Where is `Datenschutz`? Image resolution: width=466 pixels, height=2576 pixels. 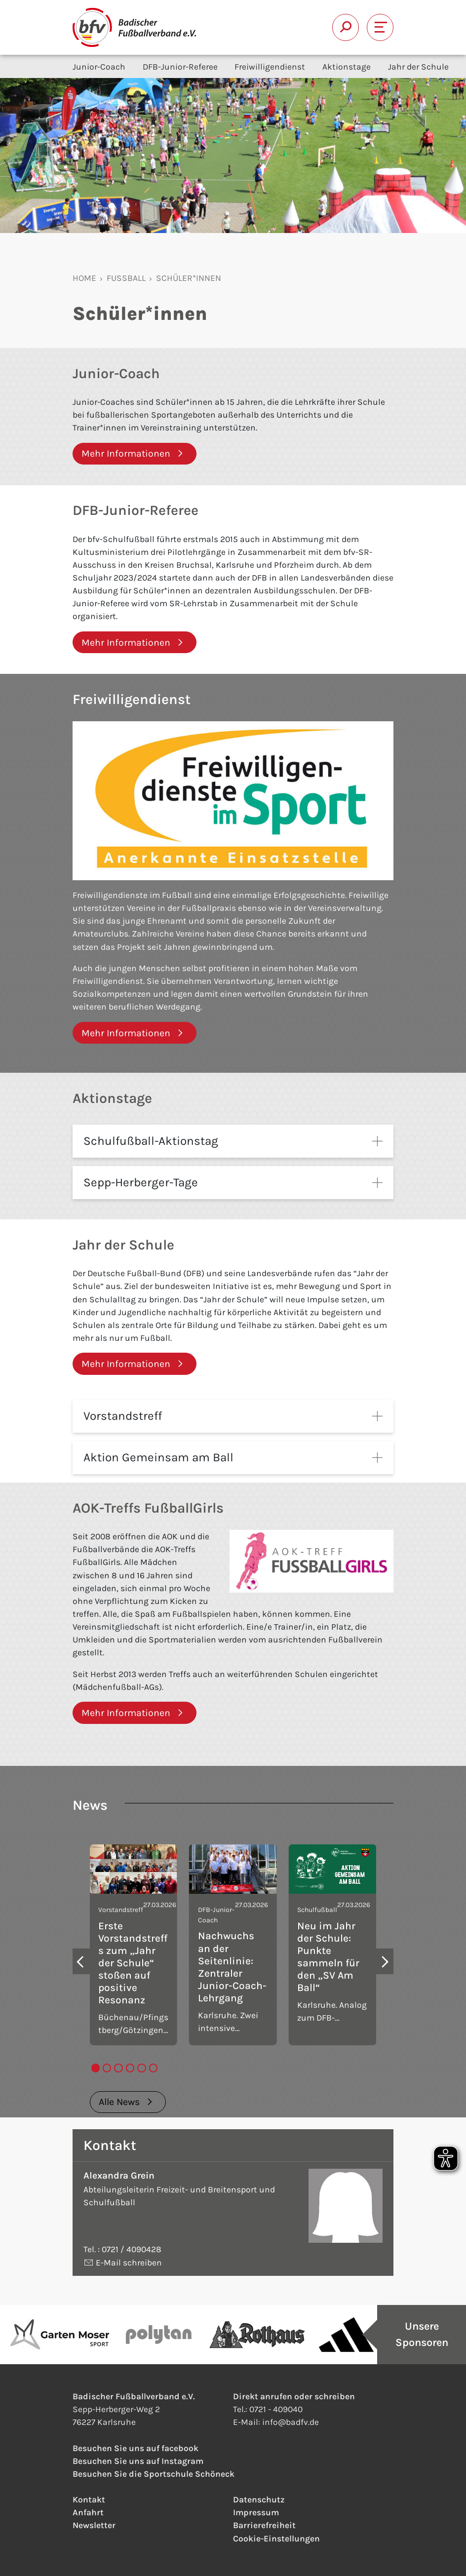 Datenschutz is located at coordinates (259, 2512).